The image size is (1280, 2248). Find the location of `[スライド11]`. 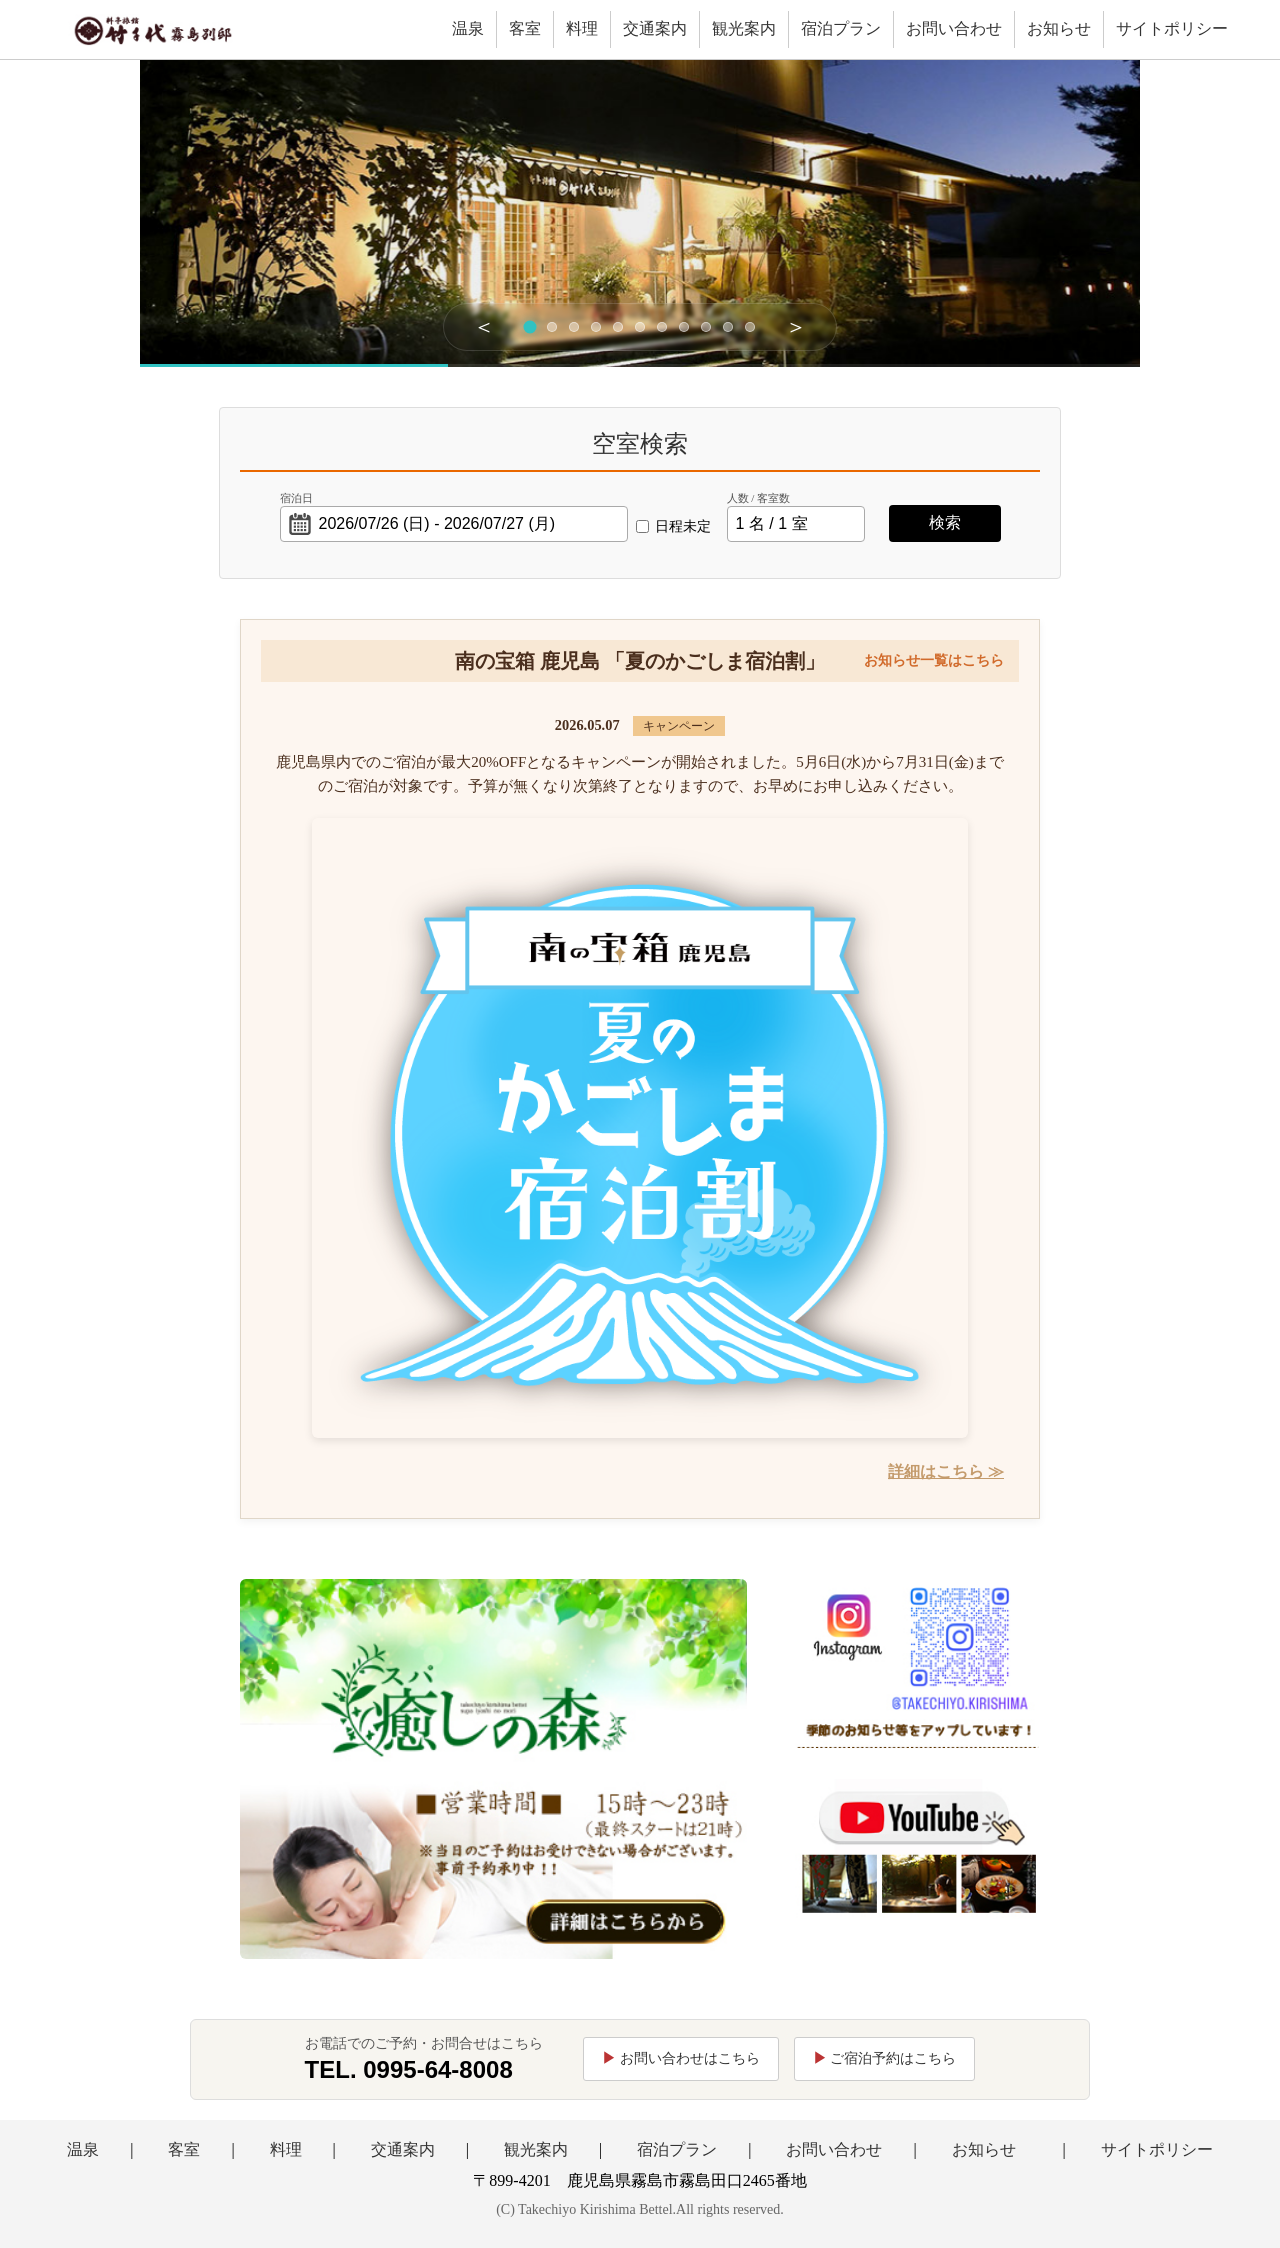

[スライド11] is located at coordinates (750, 327).